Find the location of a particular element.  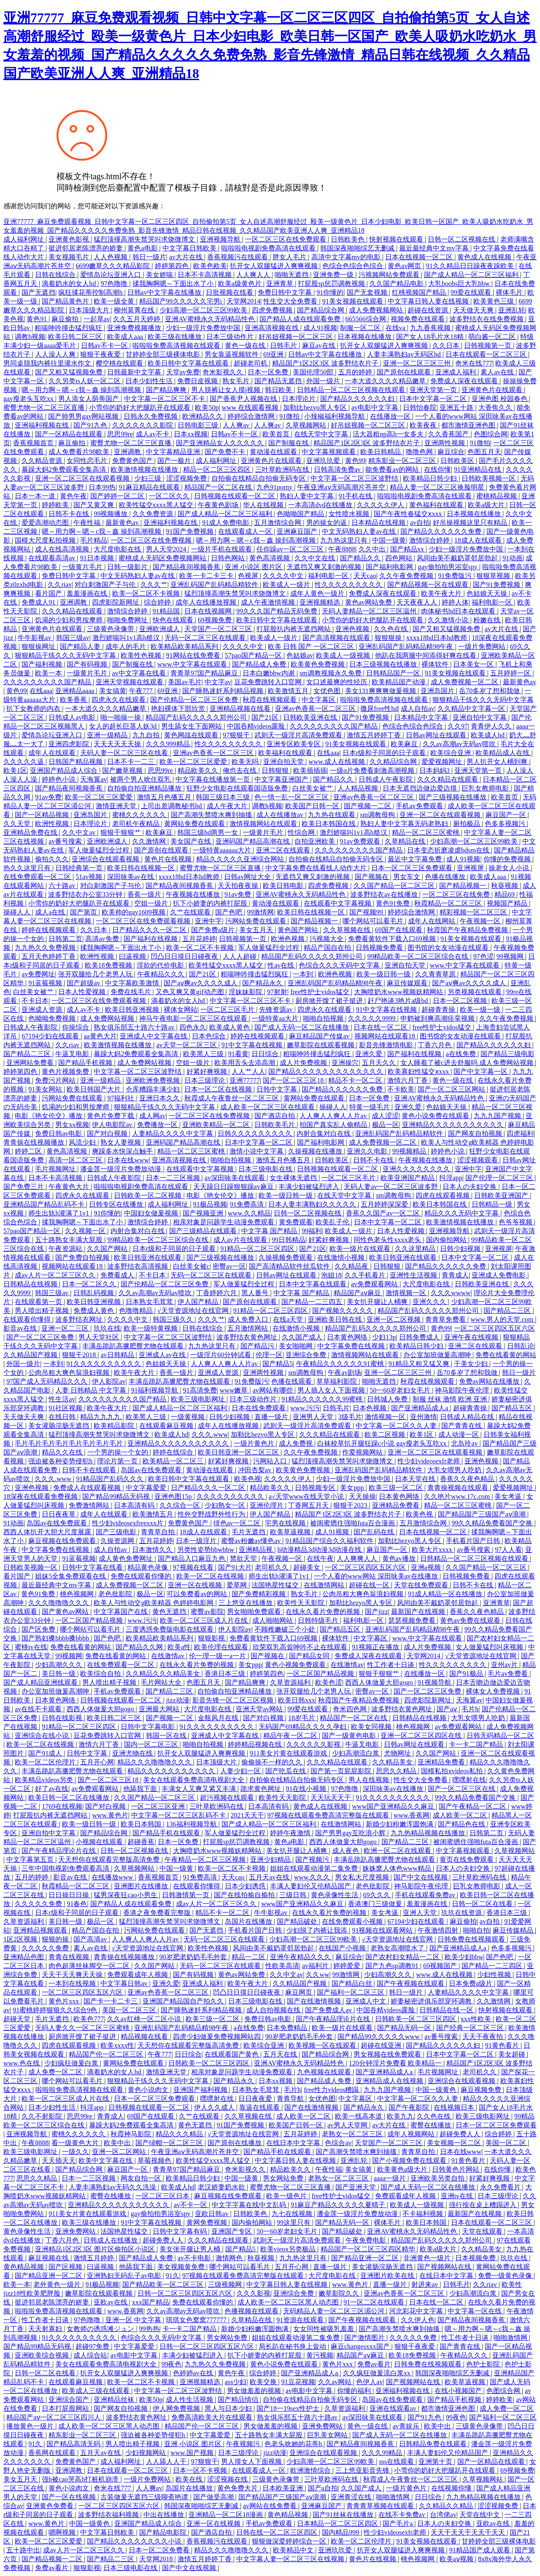

麻豆传媒精品 is located at coordinates (514, 1930).